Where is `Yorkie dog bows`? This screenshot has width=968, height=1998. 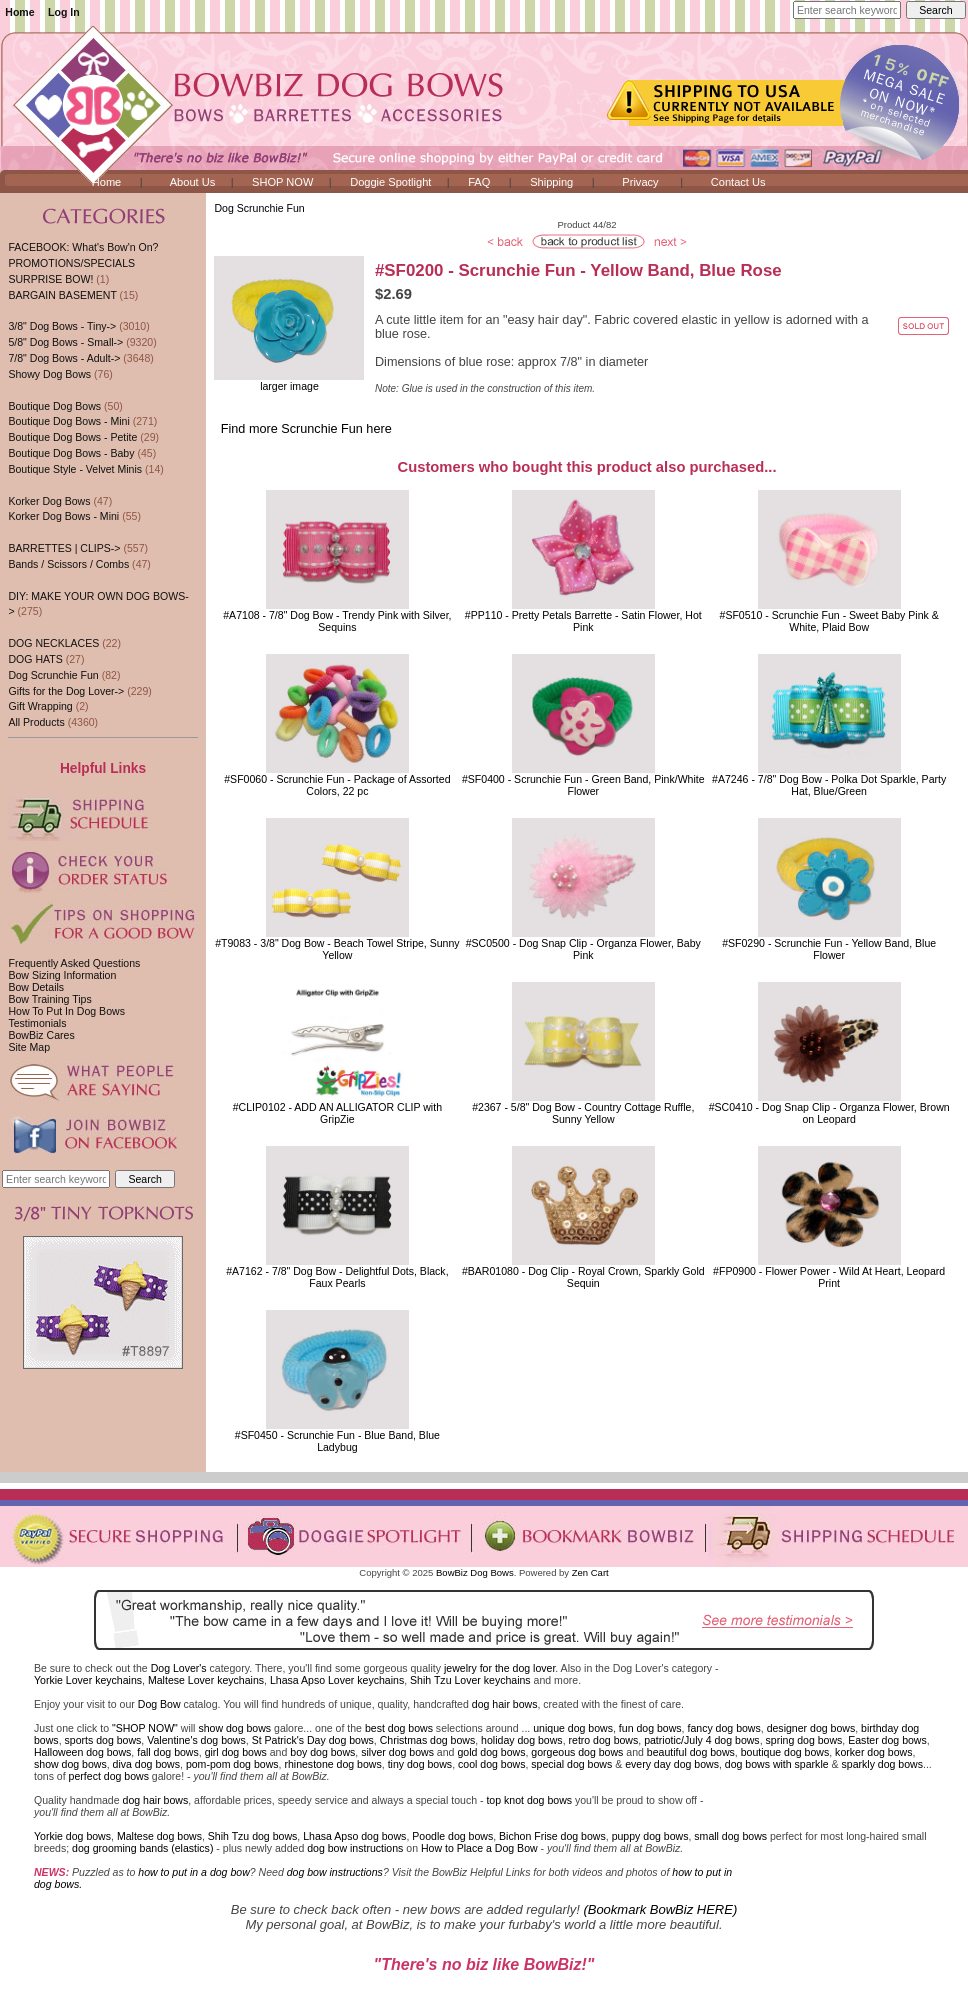
Yorkie dog bows is located at coordinates (72, 1836).